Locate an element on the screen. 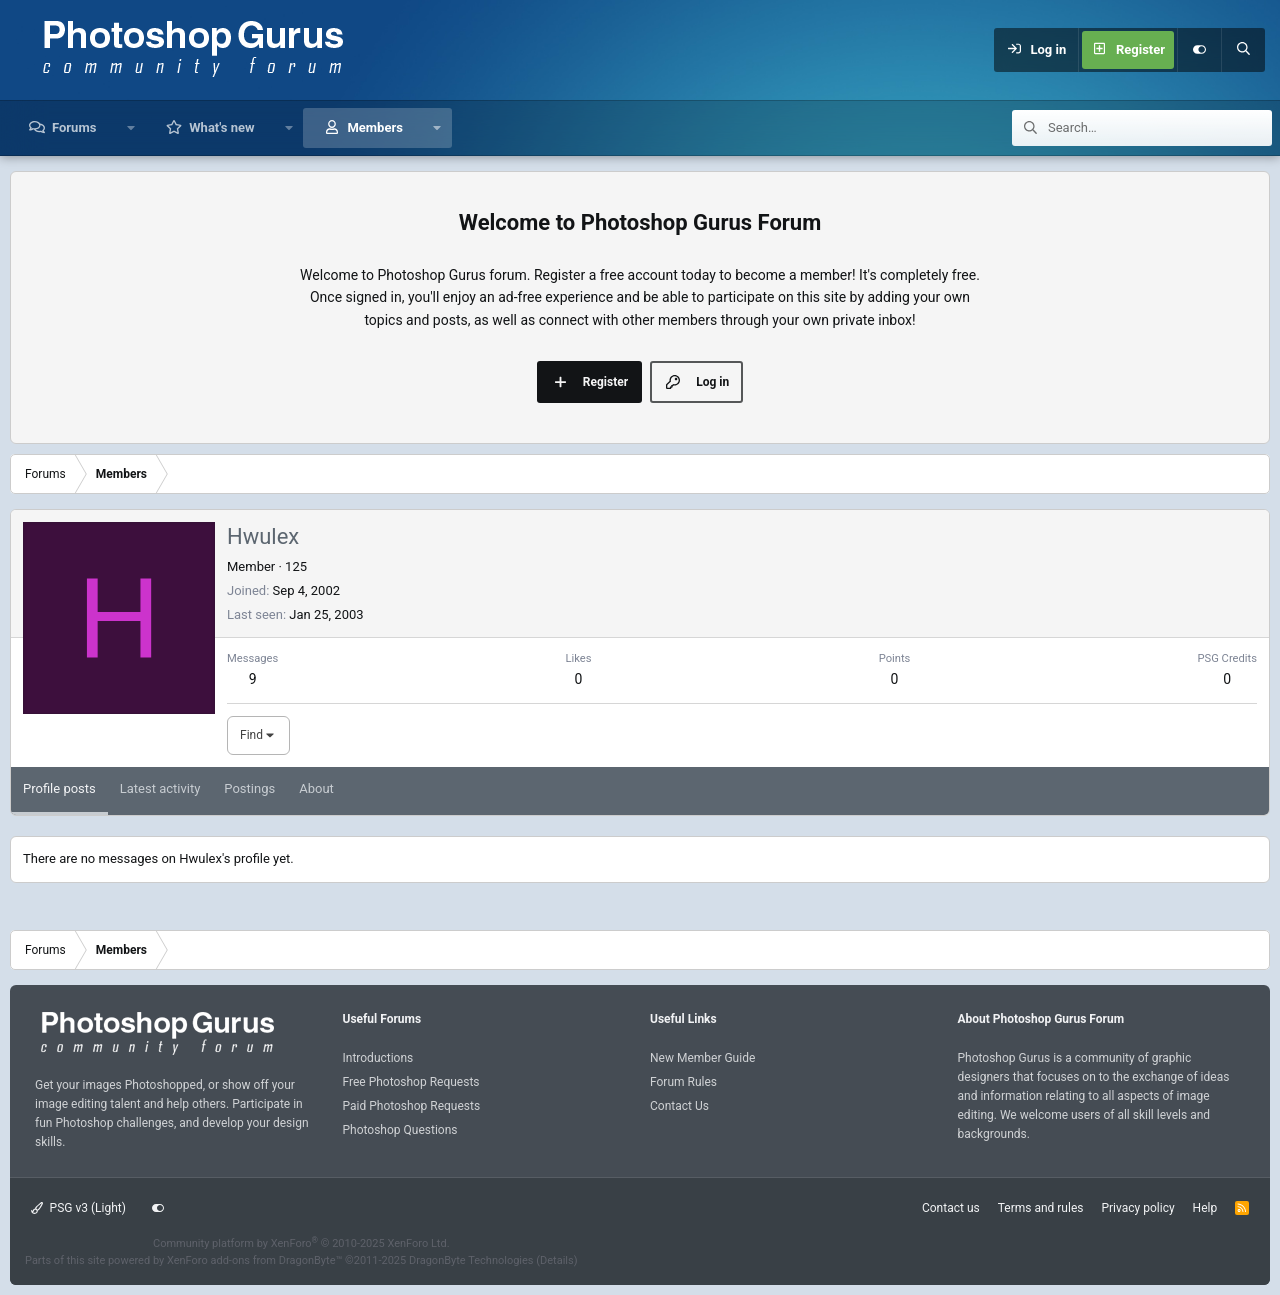 This screenshot has height=1295, width=1280. New Member Guide is located at coordinates (702, 1058).